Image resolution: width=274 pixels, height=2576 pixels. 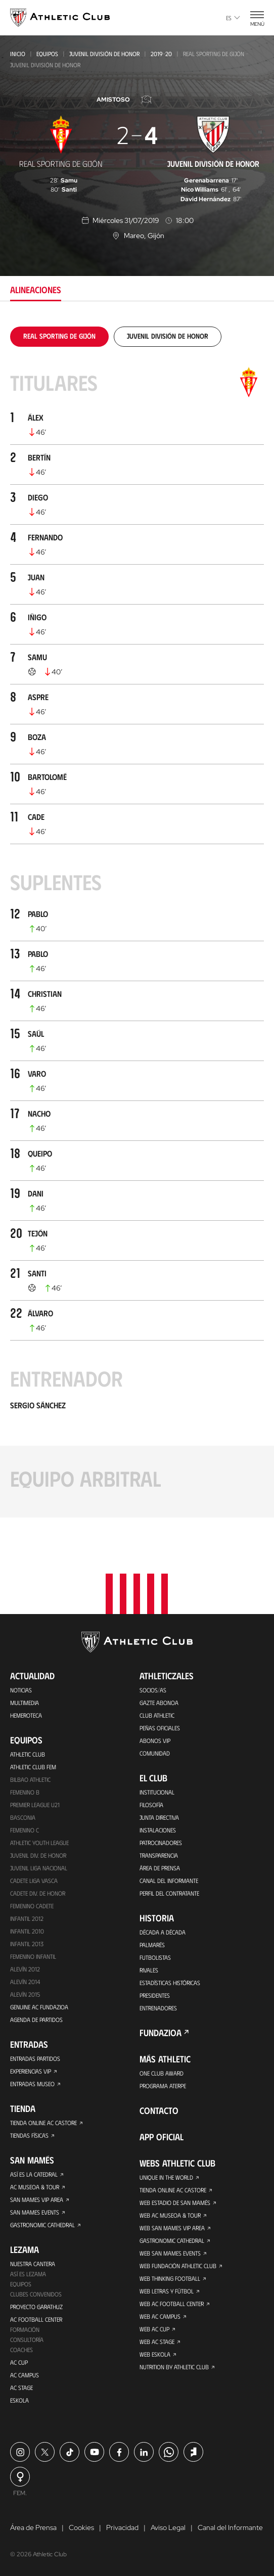 What do you see at coordinates (25, 1981) in the screenshot?
I see `Alevín 2014` at bounding box center [25, 1981].